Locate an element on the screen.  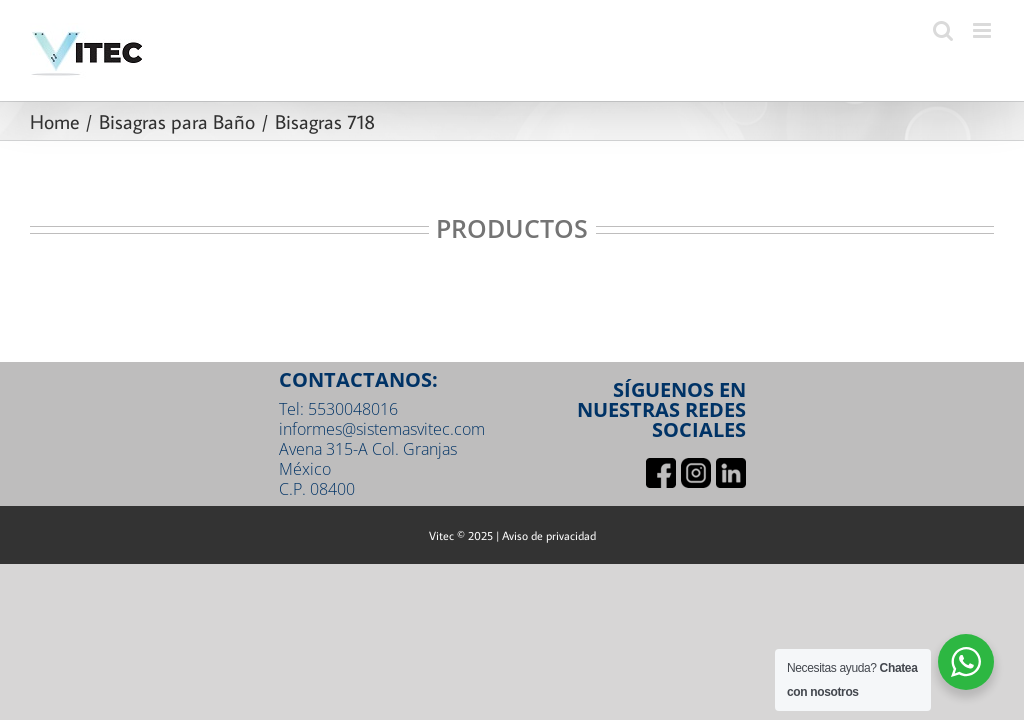
[Toggle mobile search] is located at coordinates (943, 30).